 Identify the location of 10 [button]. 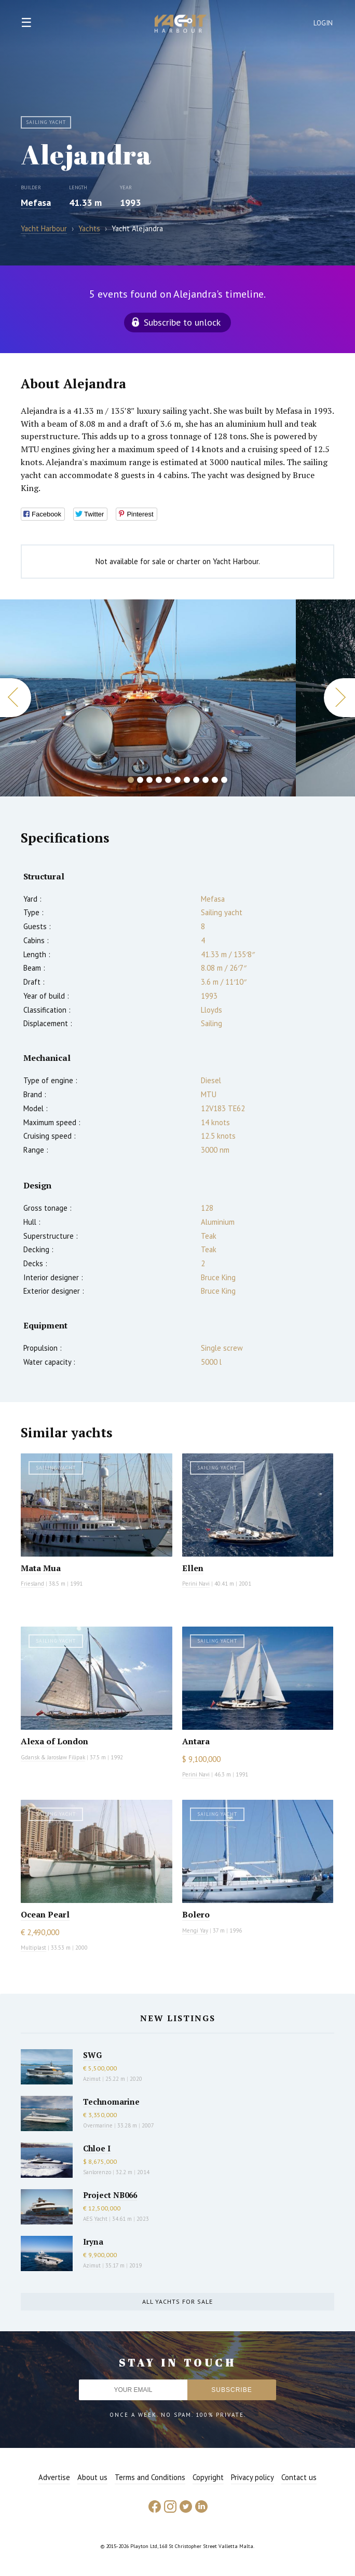
(215, 780).